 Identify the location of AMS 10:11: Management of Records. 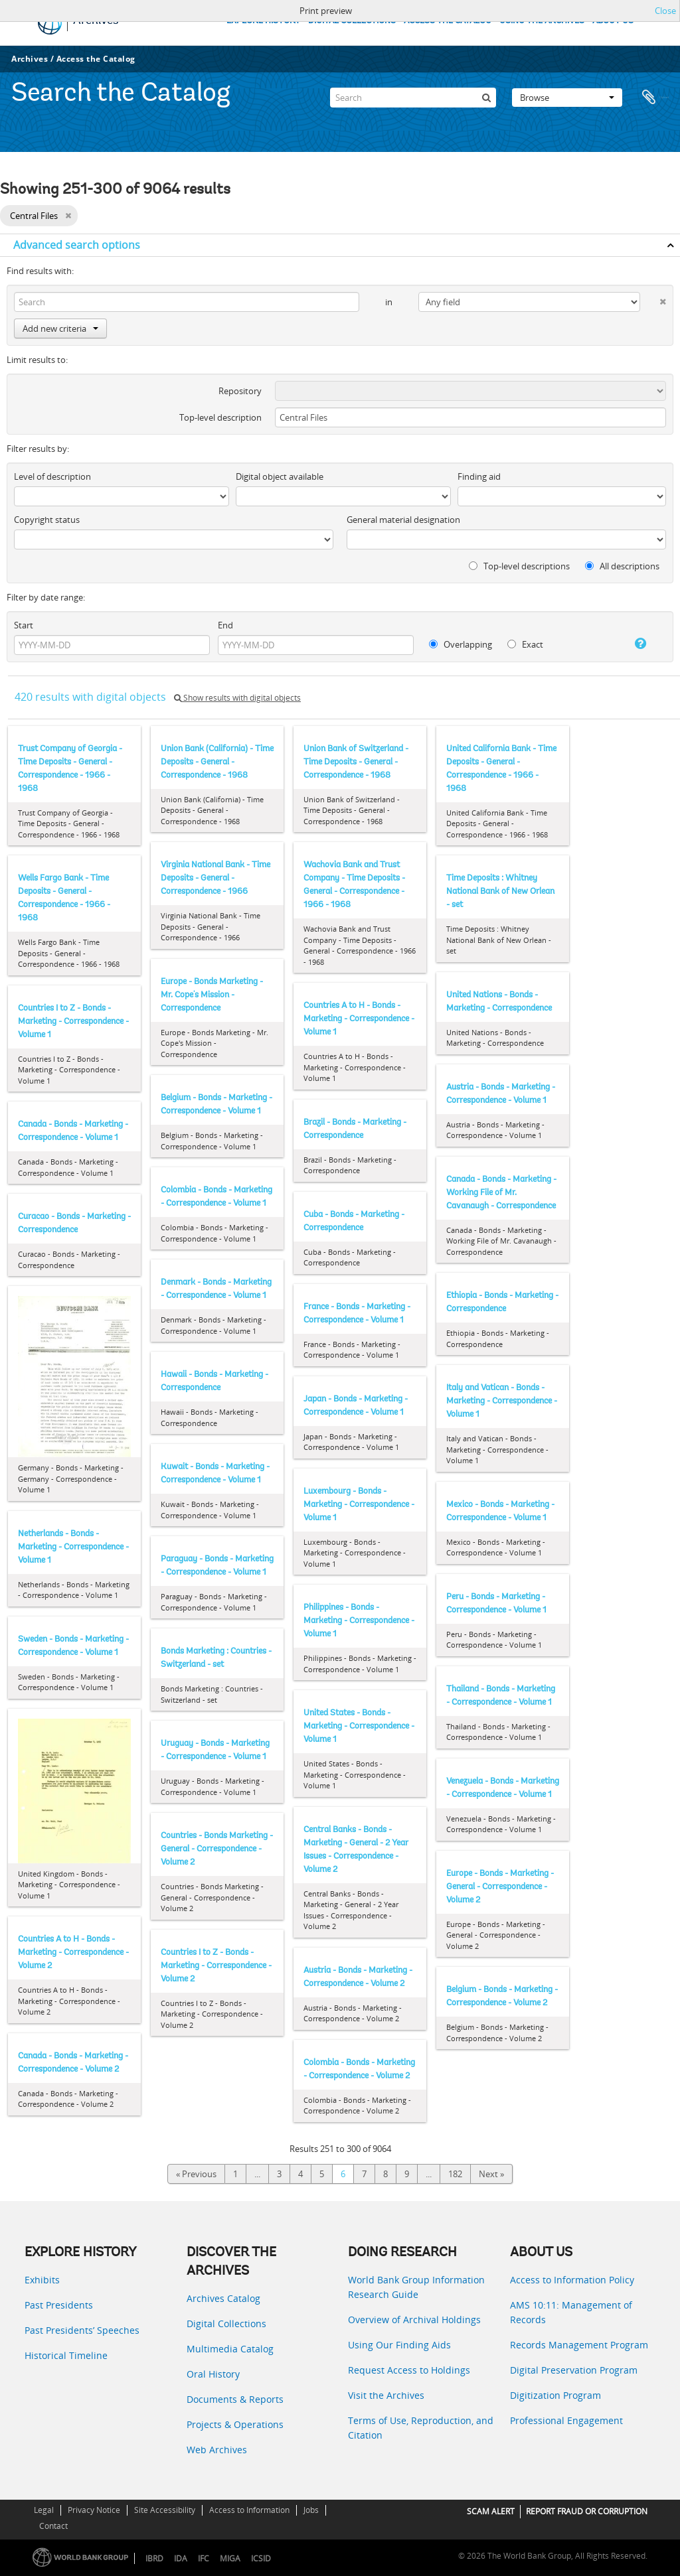
(571, 2312).